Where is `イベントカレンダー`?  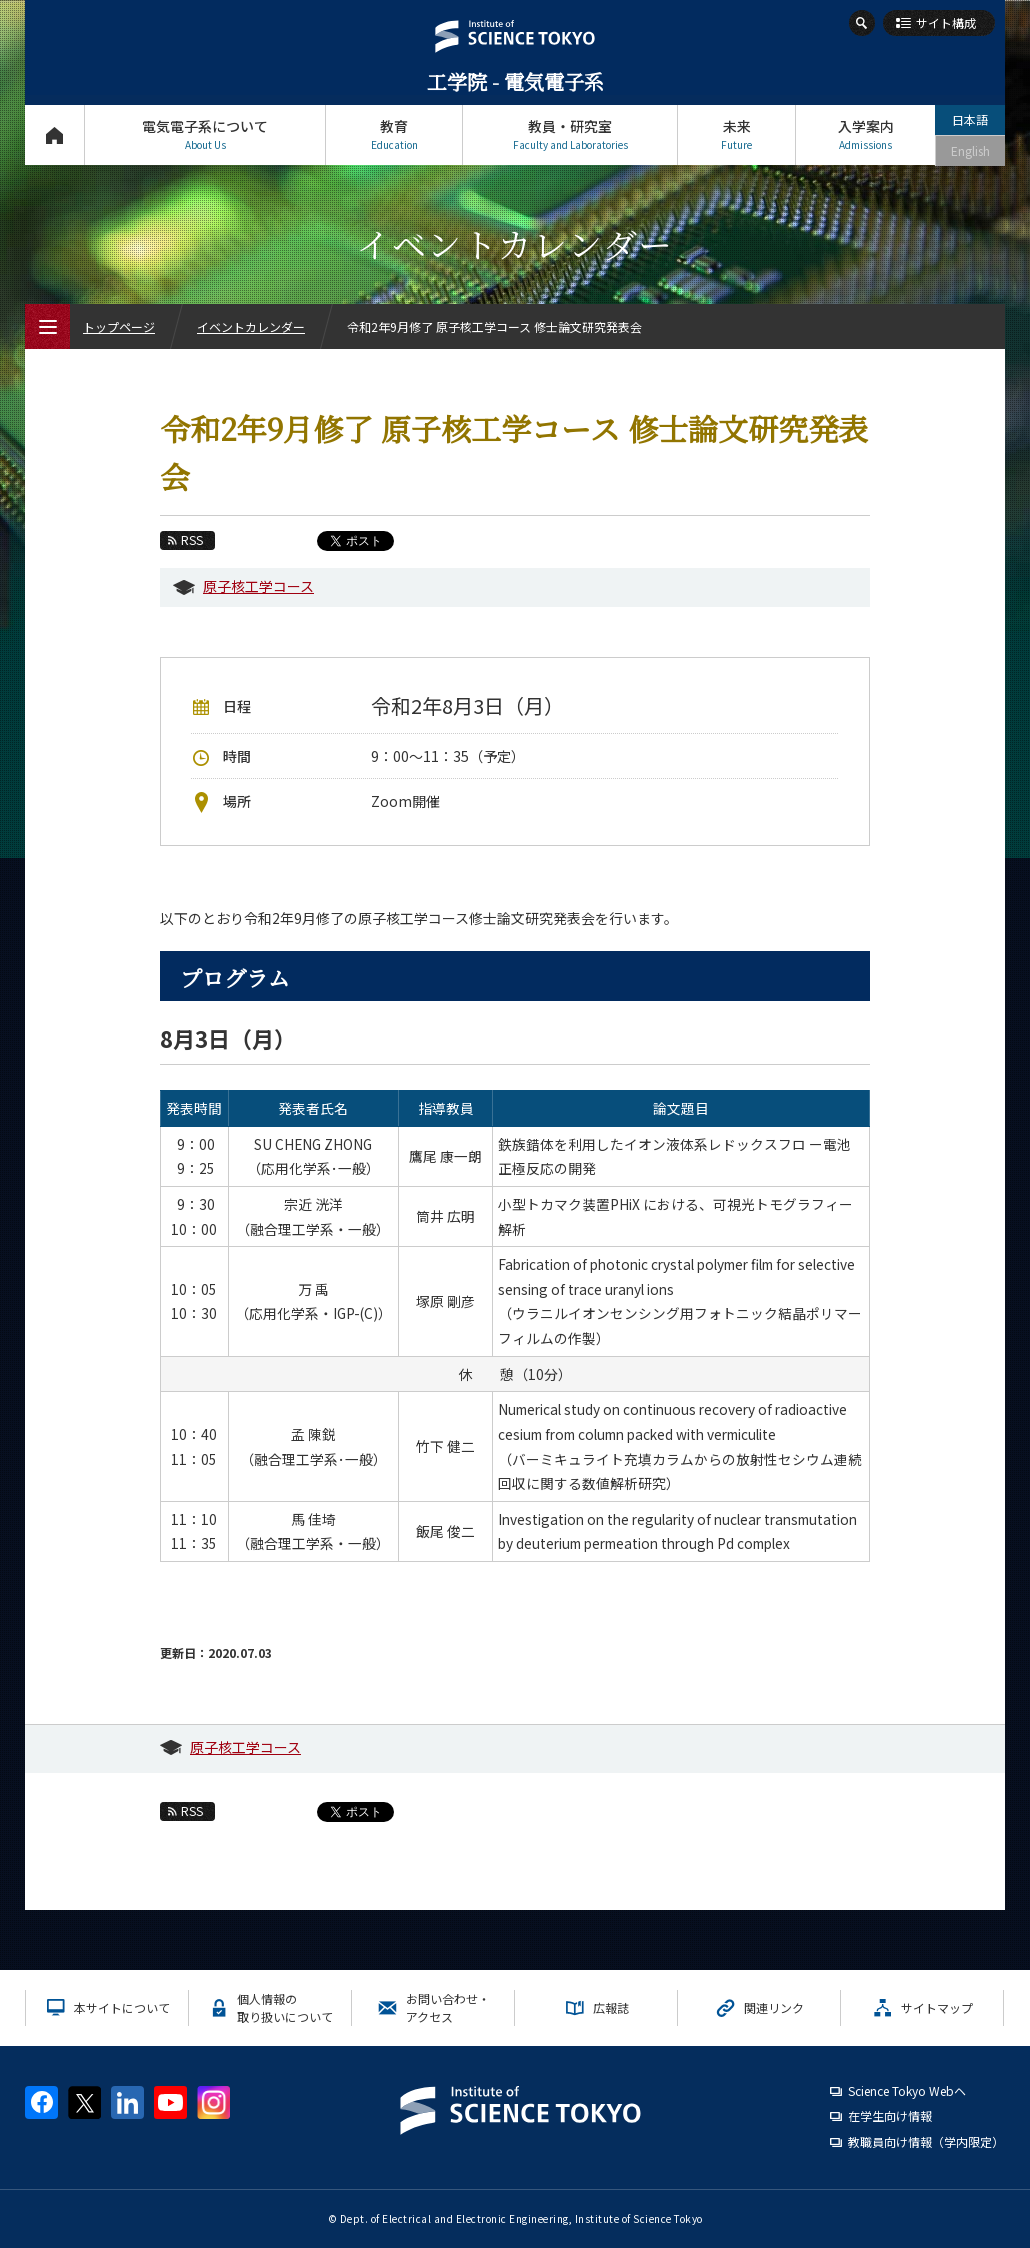 イベントカレンダー is located at coordinates (251, 326).